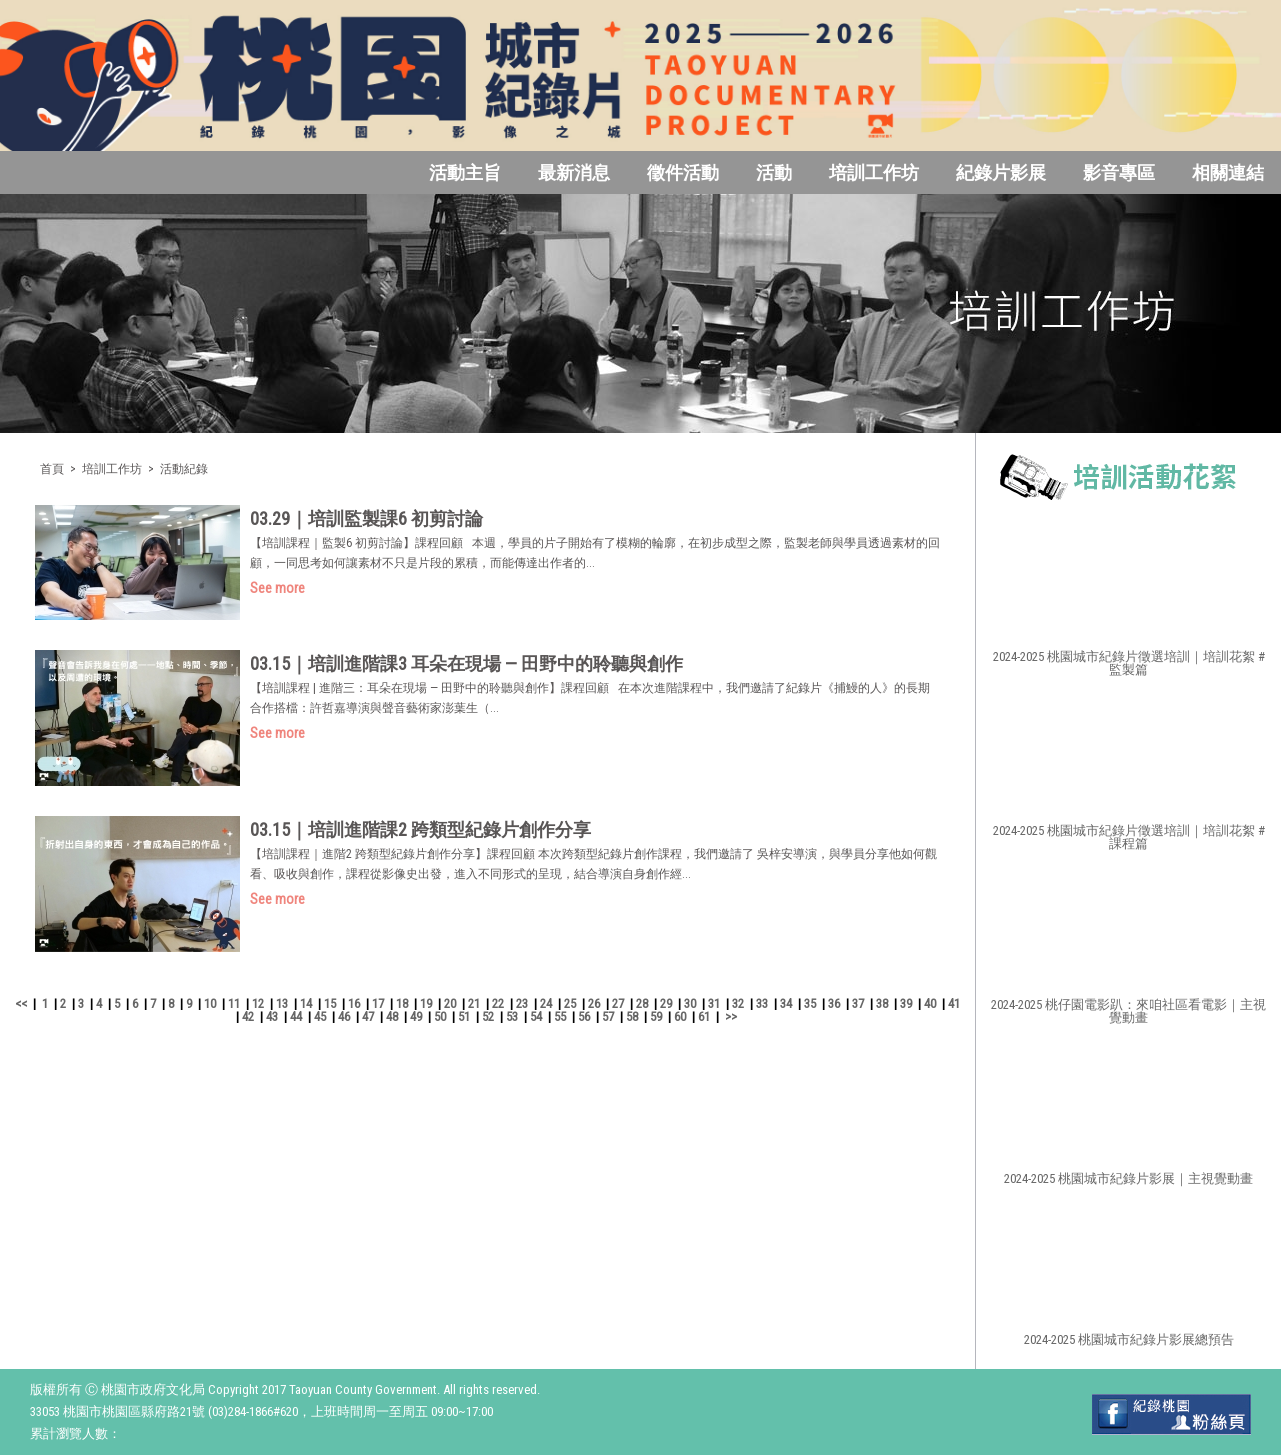 This screenshot has height=1455, width=1281. What do you see at coordinates (690, 1003) in the screenshot?
I see `30` at bounding box center [690, 1003].